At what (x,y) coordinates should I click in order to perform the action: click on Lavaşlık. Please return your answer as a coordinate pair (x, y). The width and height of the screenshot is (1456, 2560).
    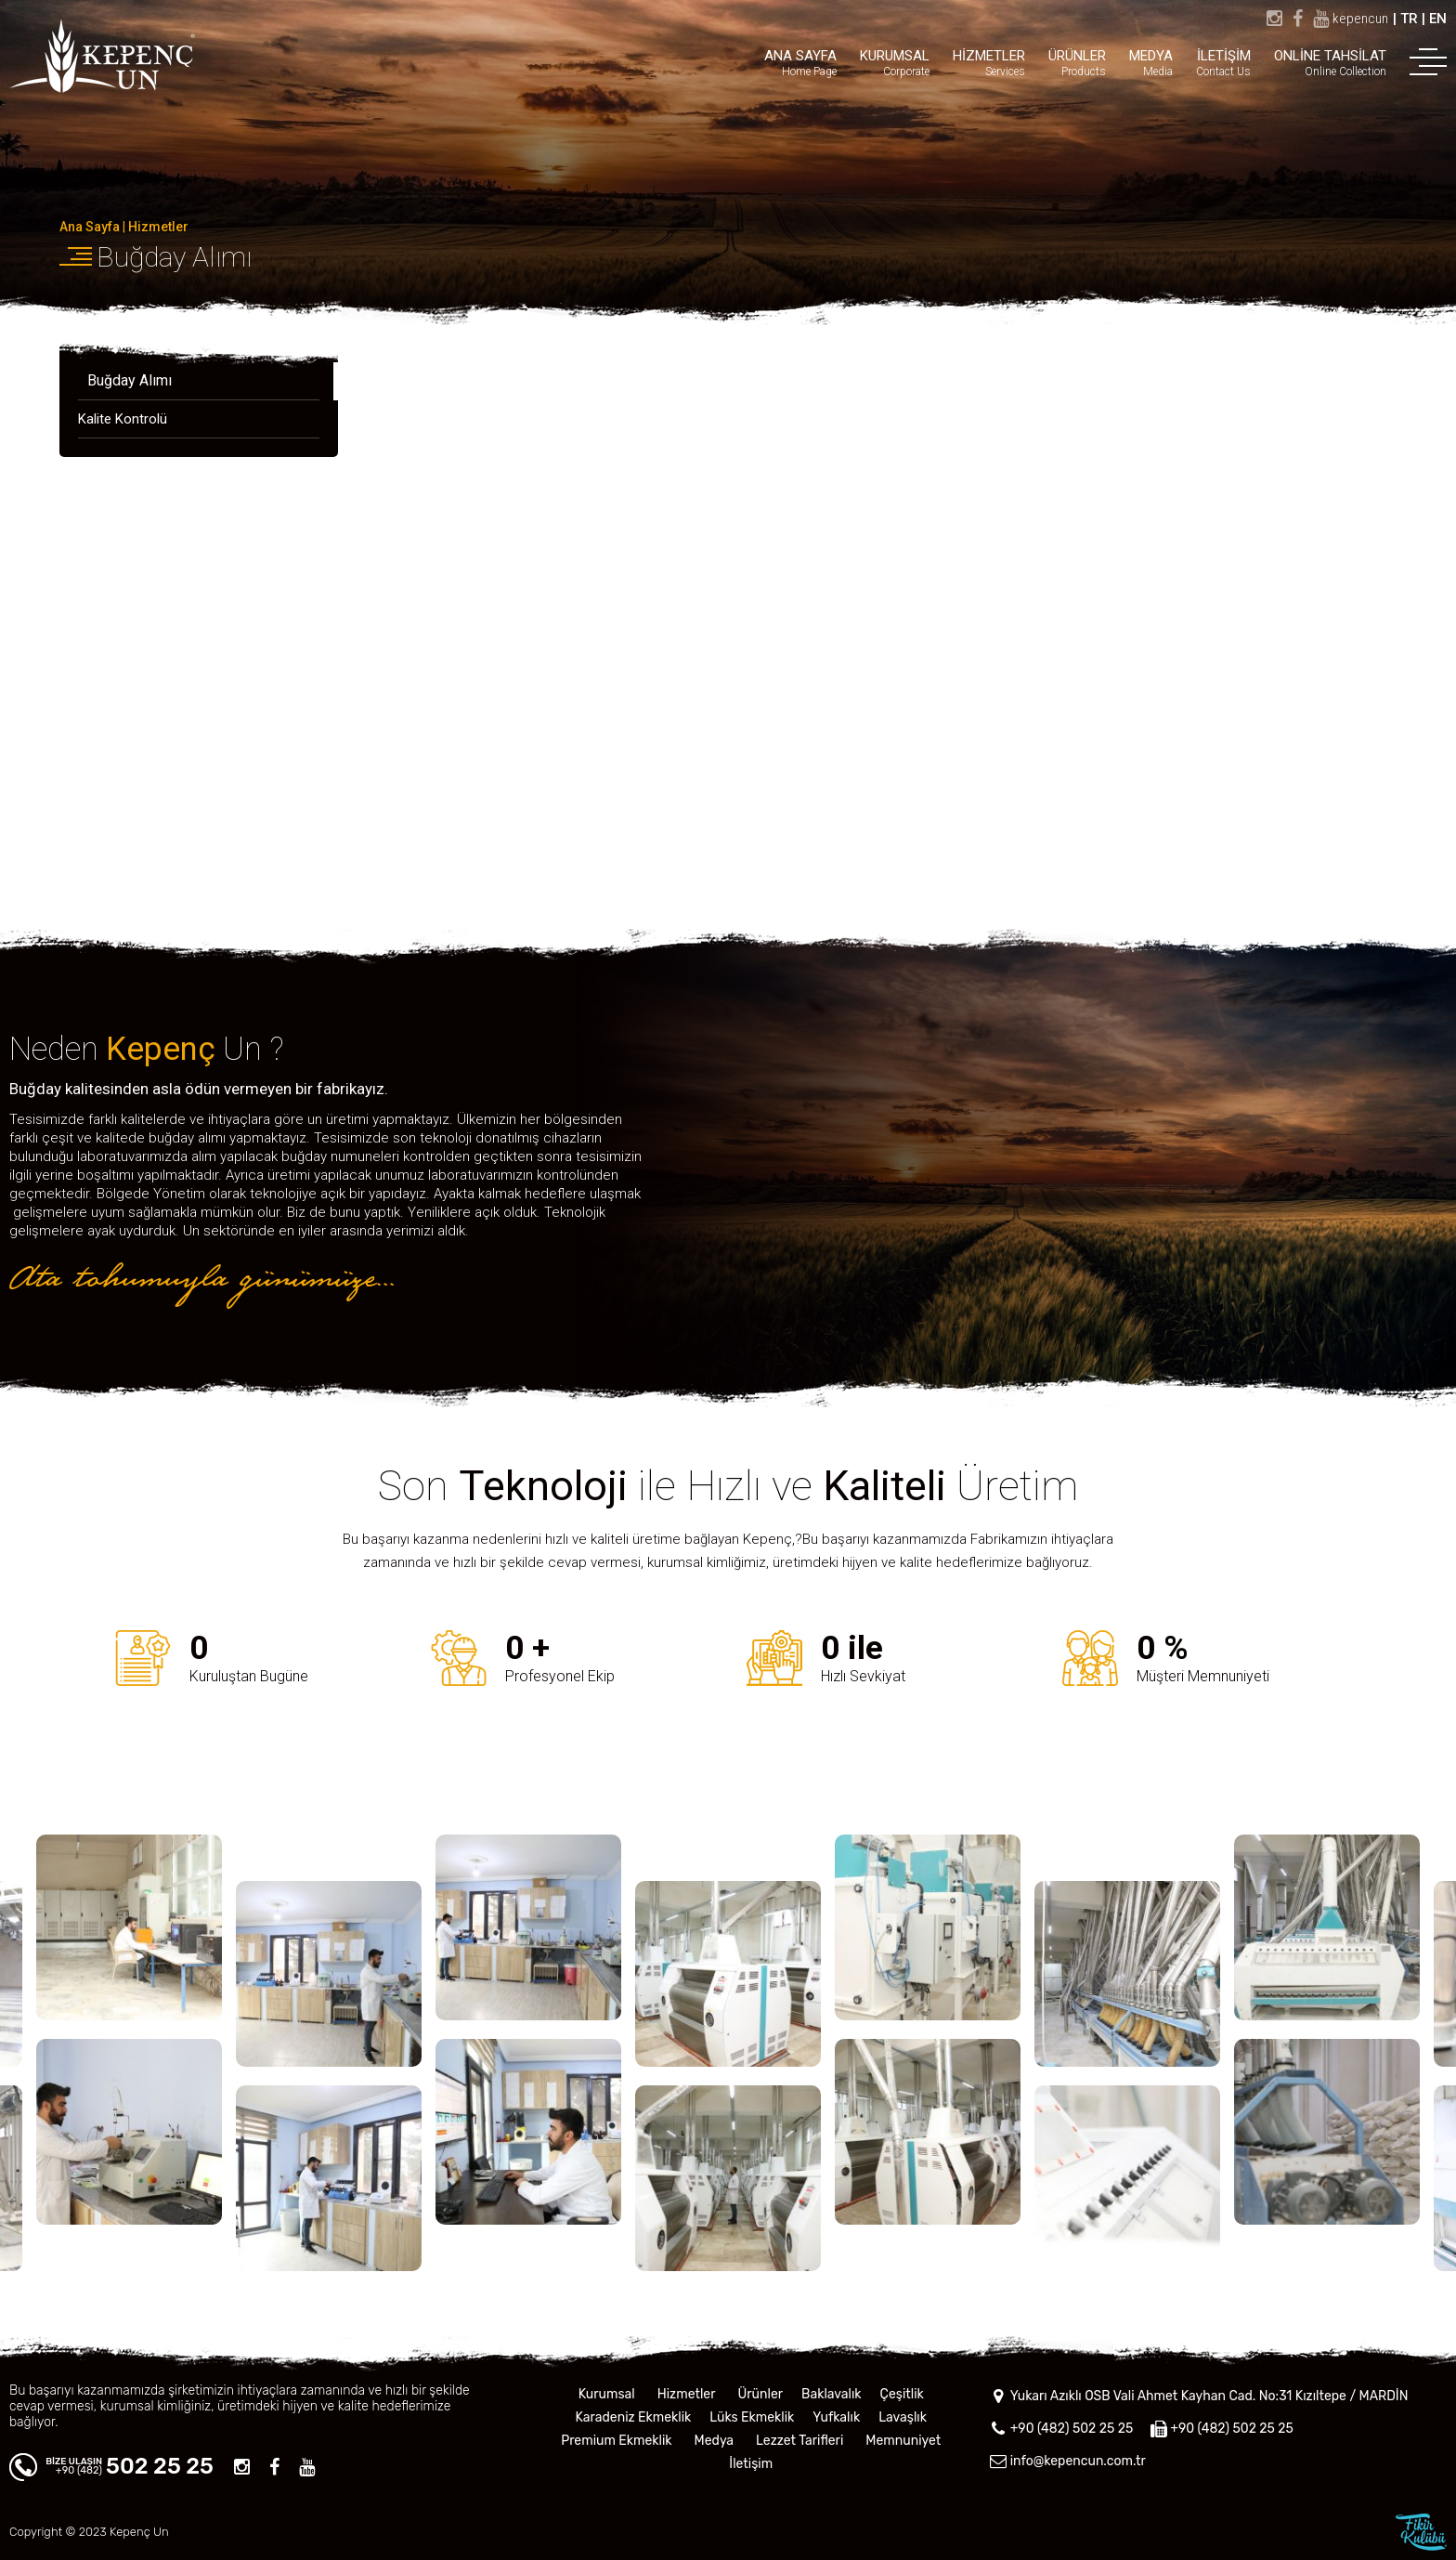
    Looking at the image, I should click on (902, 2417).